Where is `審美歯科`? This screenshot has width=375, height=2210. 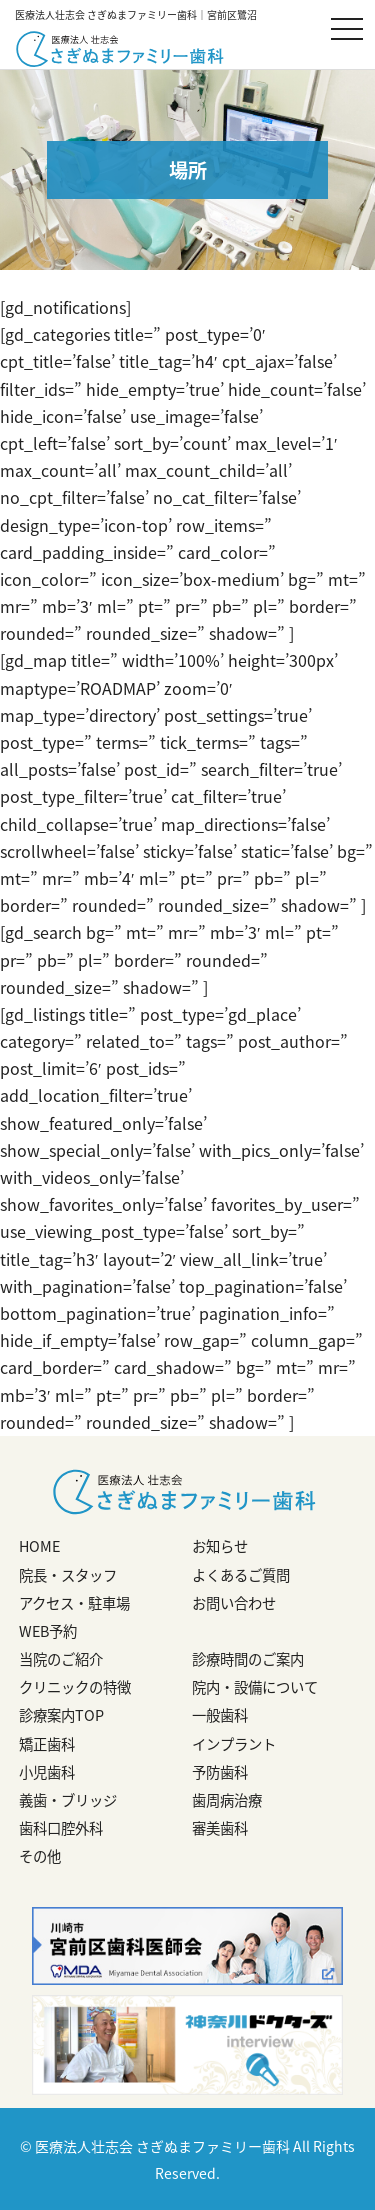 審美歯科 is located at coordinates (220, 1828).